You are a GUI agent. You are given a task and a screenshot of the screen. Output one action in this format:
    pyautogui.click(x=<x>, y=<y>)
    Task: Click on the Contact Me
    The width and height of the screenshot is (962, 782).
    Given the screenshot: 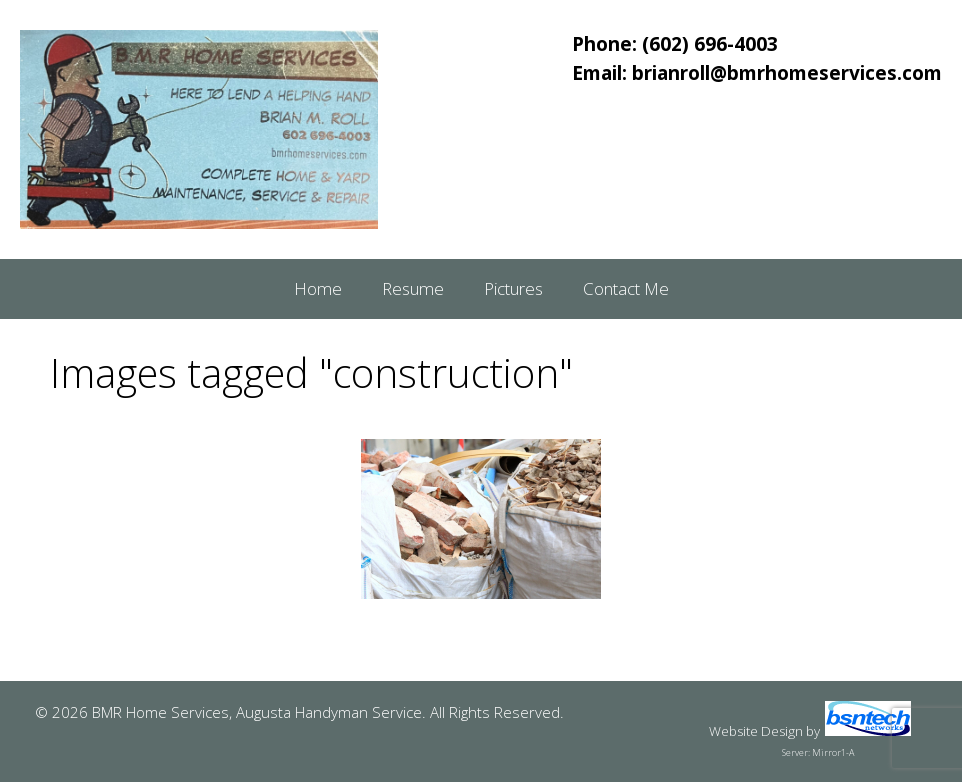 What is the action you would take?
    pyautogui.click(x=626, y=288)
    